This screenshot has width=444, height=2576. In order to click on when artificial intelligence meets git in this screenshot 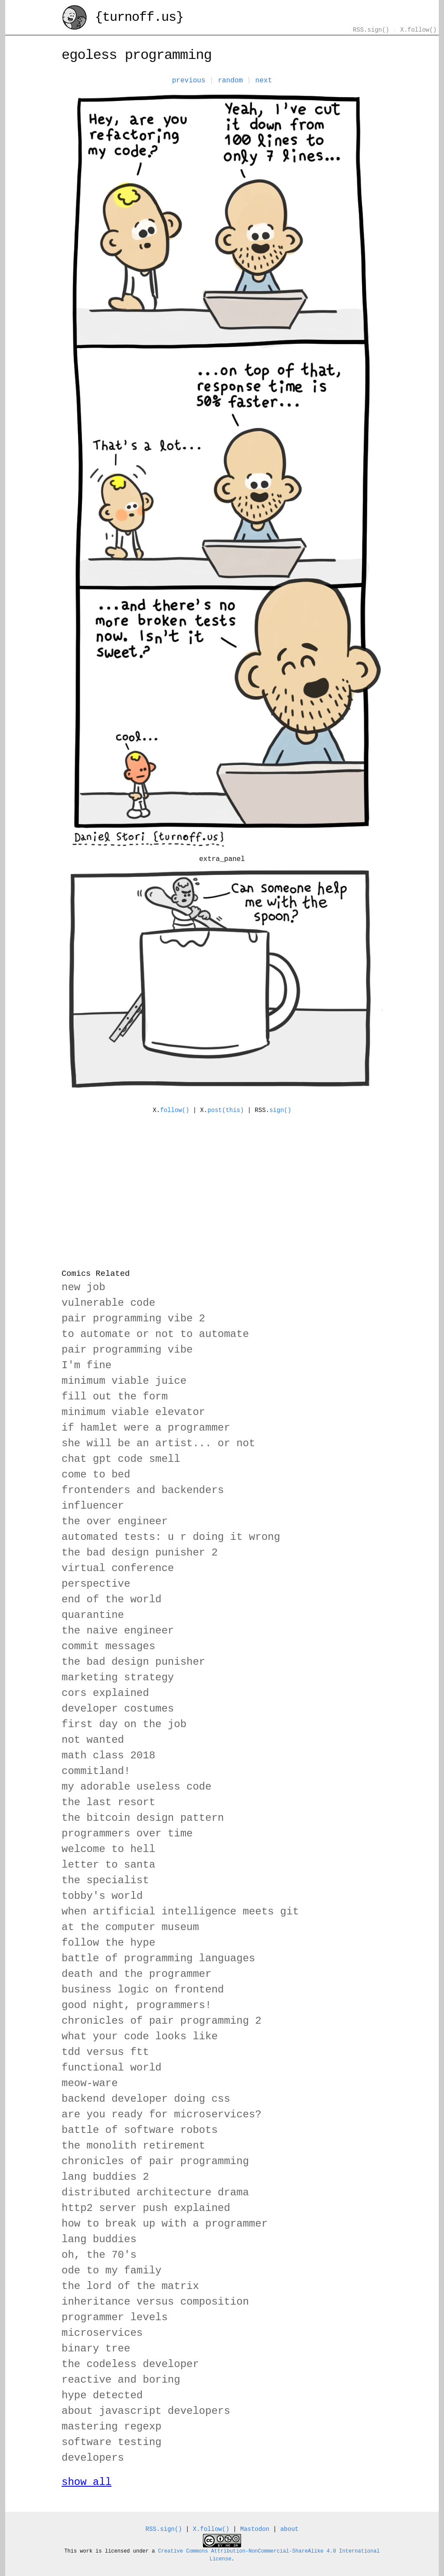, I will do `click(180, 1911)`.